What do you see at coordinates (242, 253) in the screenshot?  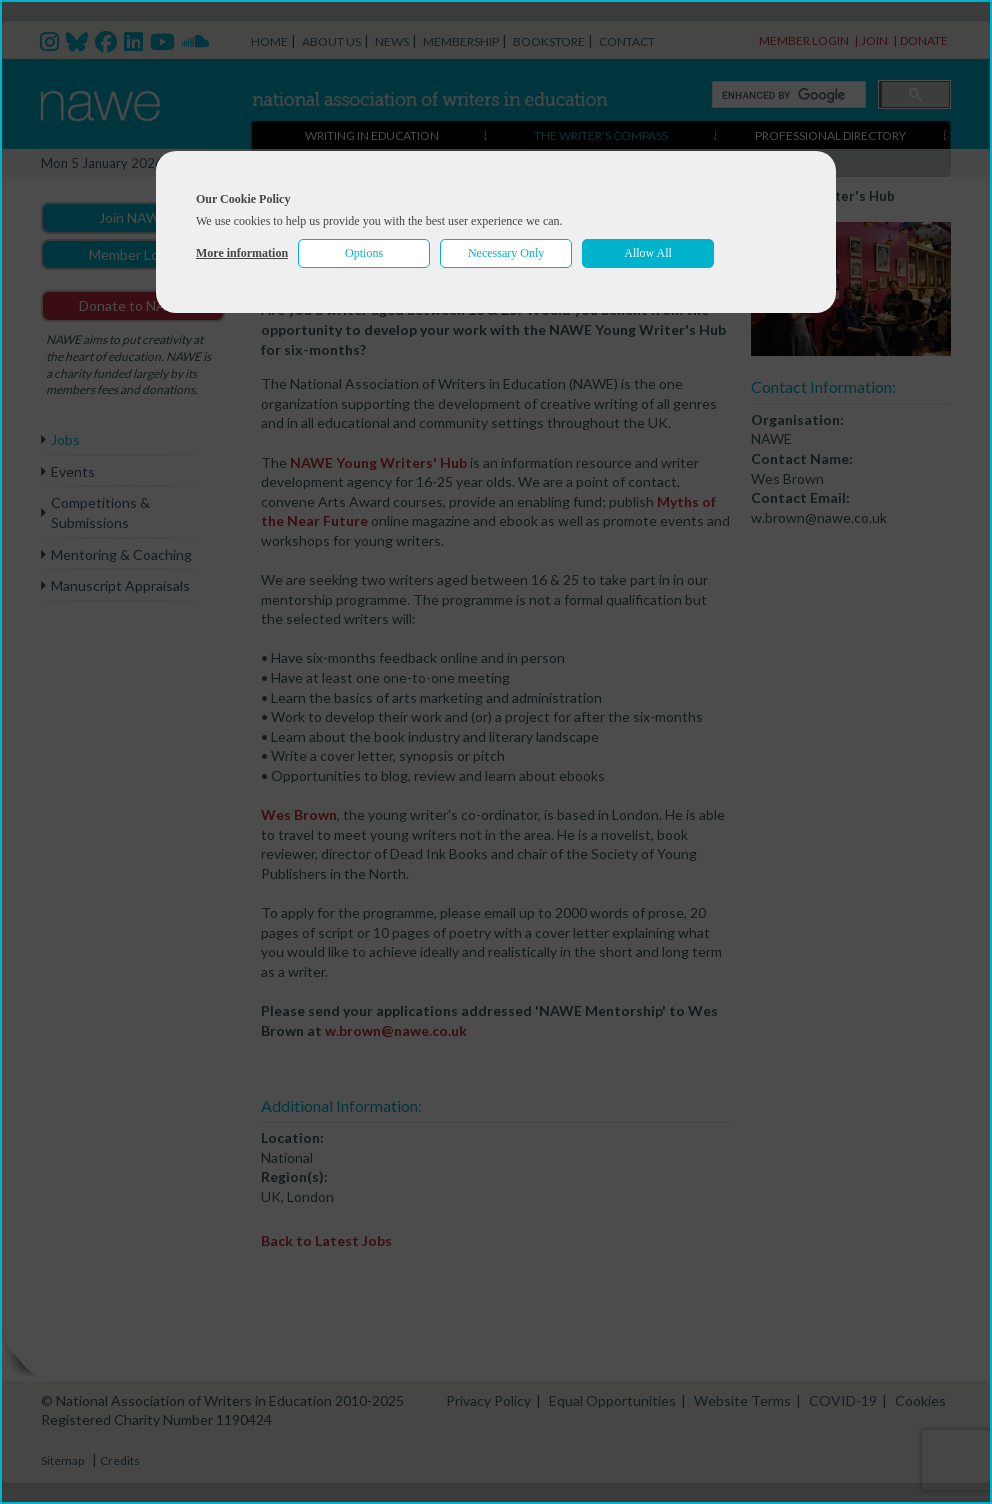 I see `More information` at bounding box center [242, 253].